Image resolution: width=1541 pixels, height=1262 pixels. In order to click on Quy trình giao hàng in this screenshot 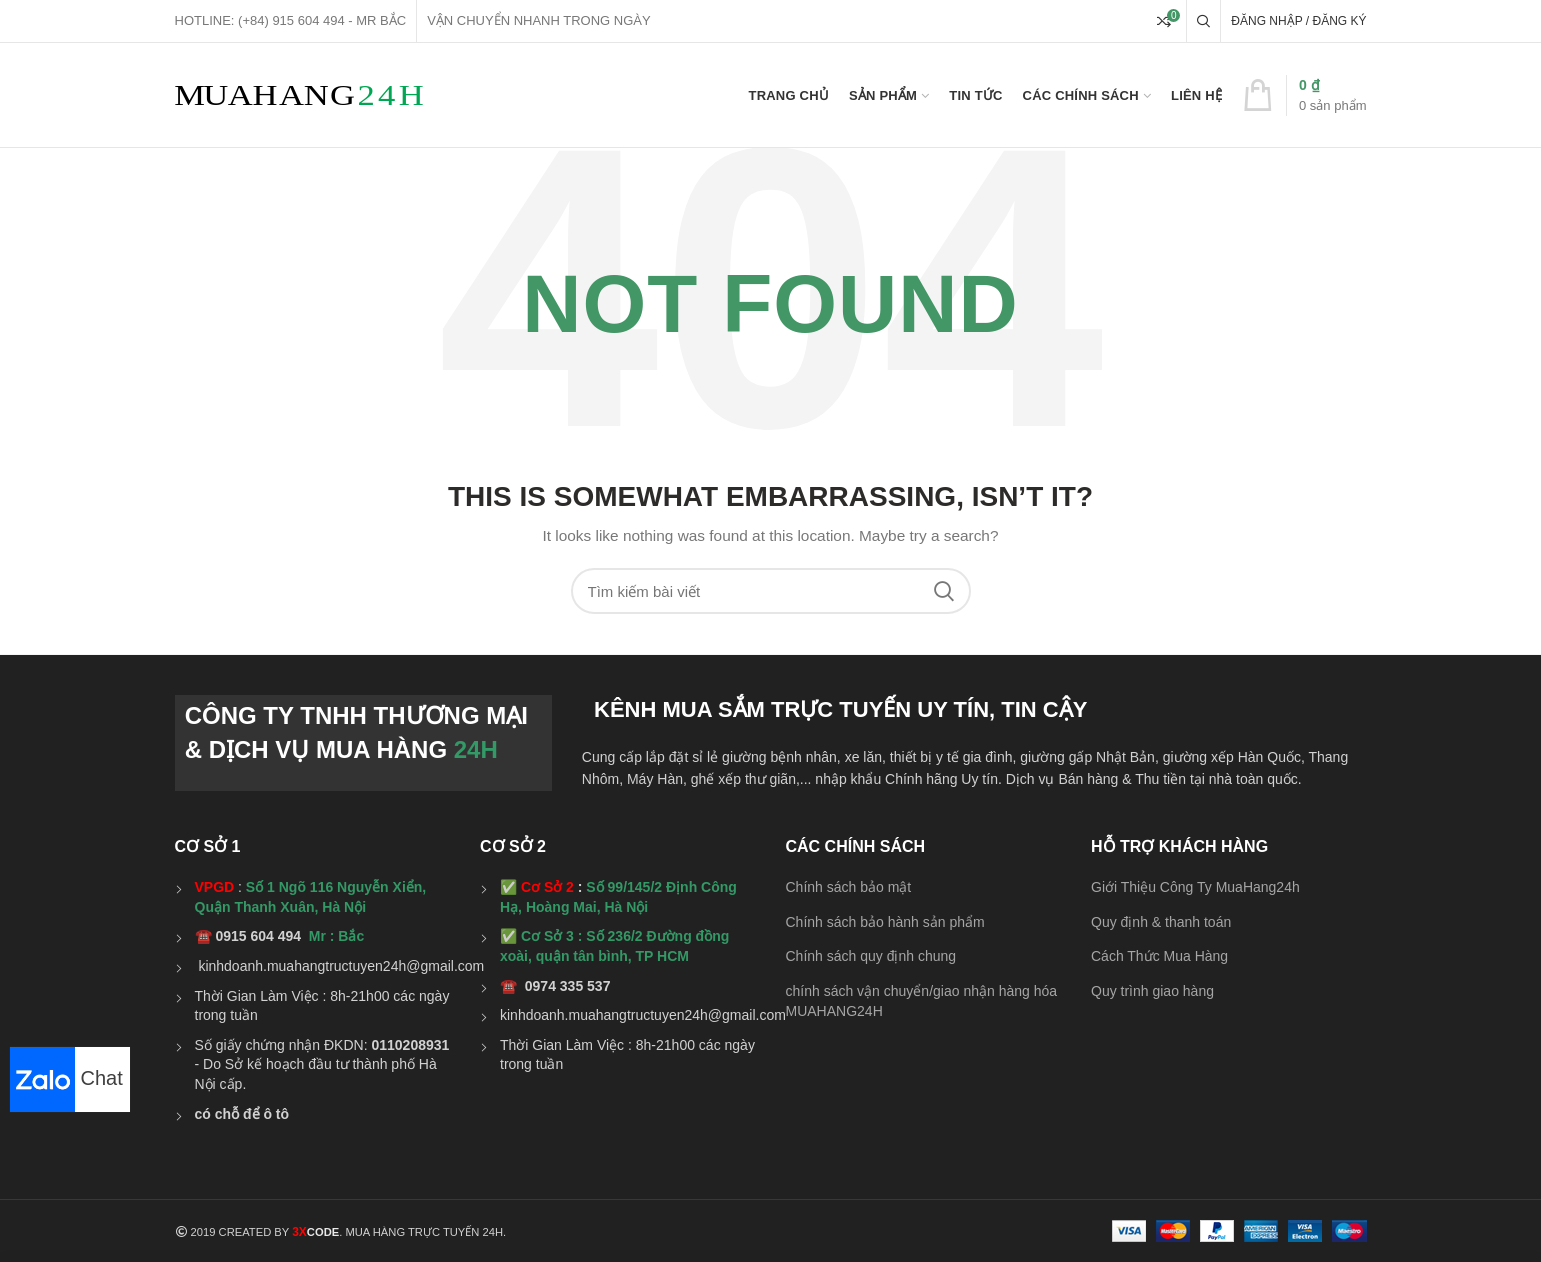, I will do `click(1152, 991)`.